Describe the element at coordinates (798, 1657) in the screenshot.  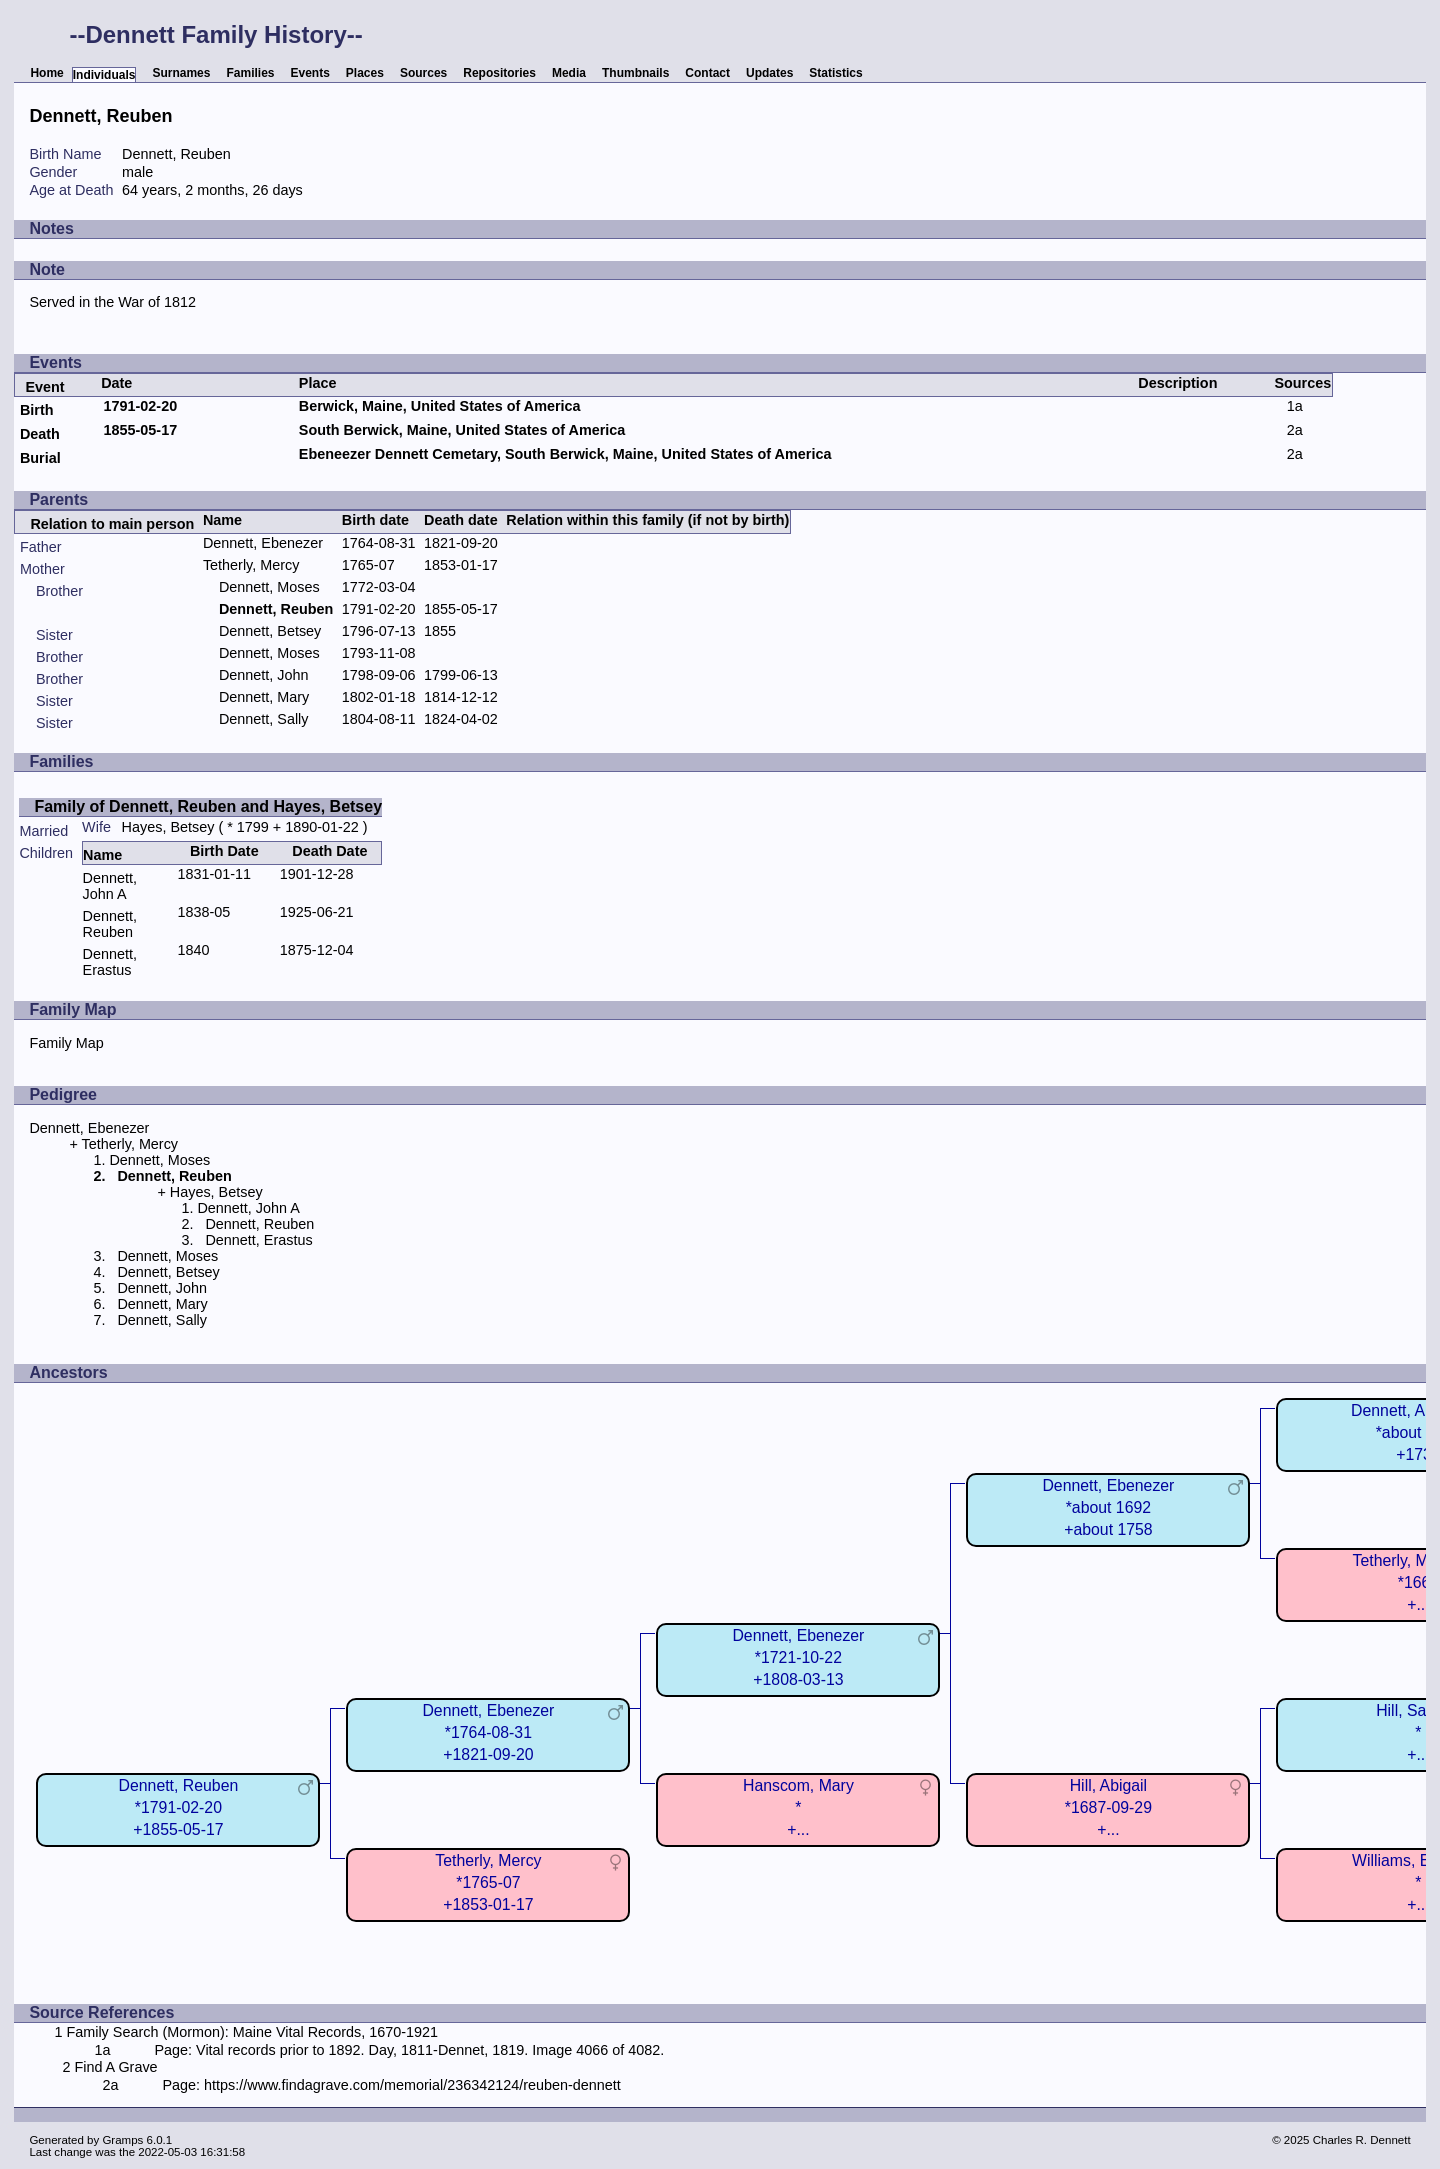
I see `Dennett, Ebenezer*1721-10-22+1808-03-13` at that location.